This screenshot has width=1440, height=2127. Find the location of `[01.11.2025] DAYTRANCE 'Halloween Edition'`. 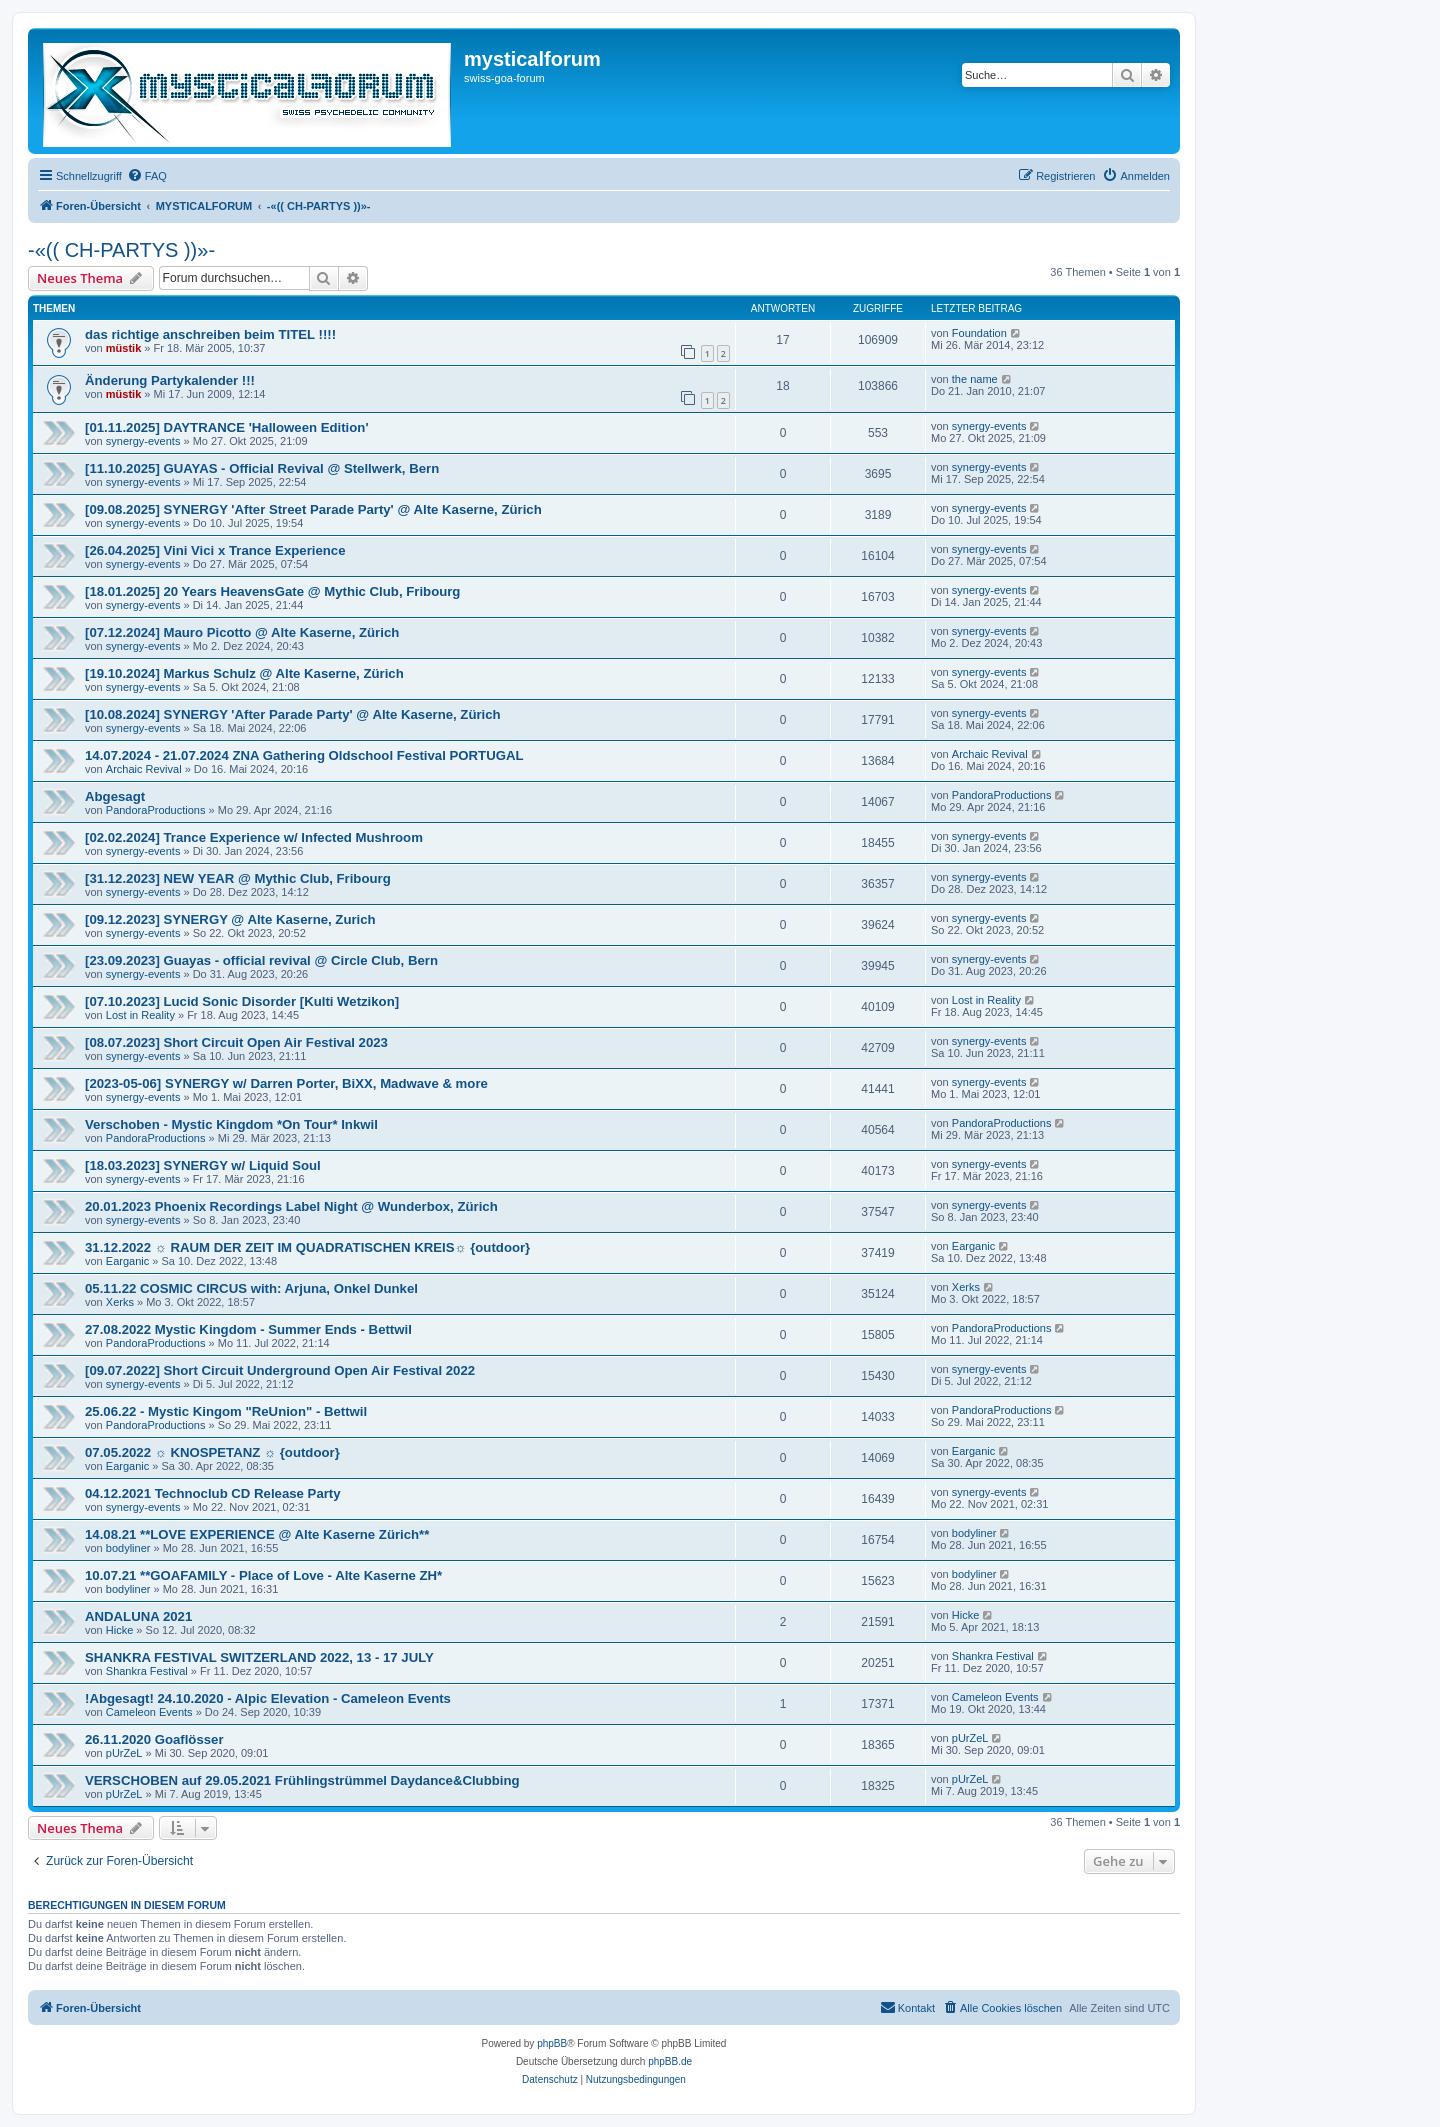

[01.11.2025] DAYTRANCE 'Halloween Edition' is located at coordinates (227, 427).